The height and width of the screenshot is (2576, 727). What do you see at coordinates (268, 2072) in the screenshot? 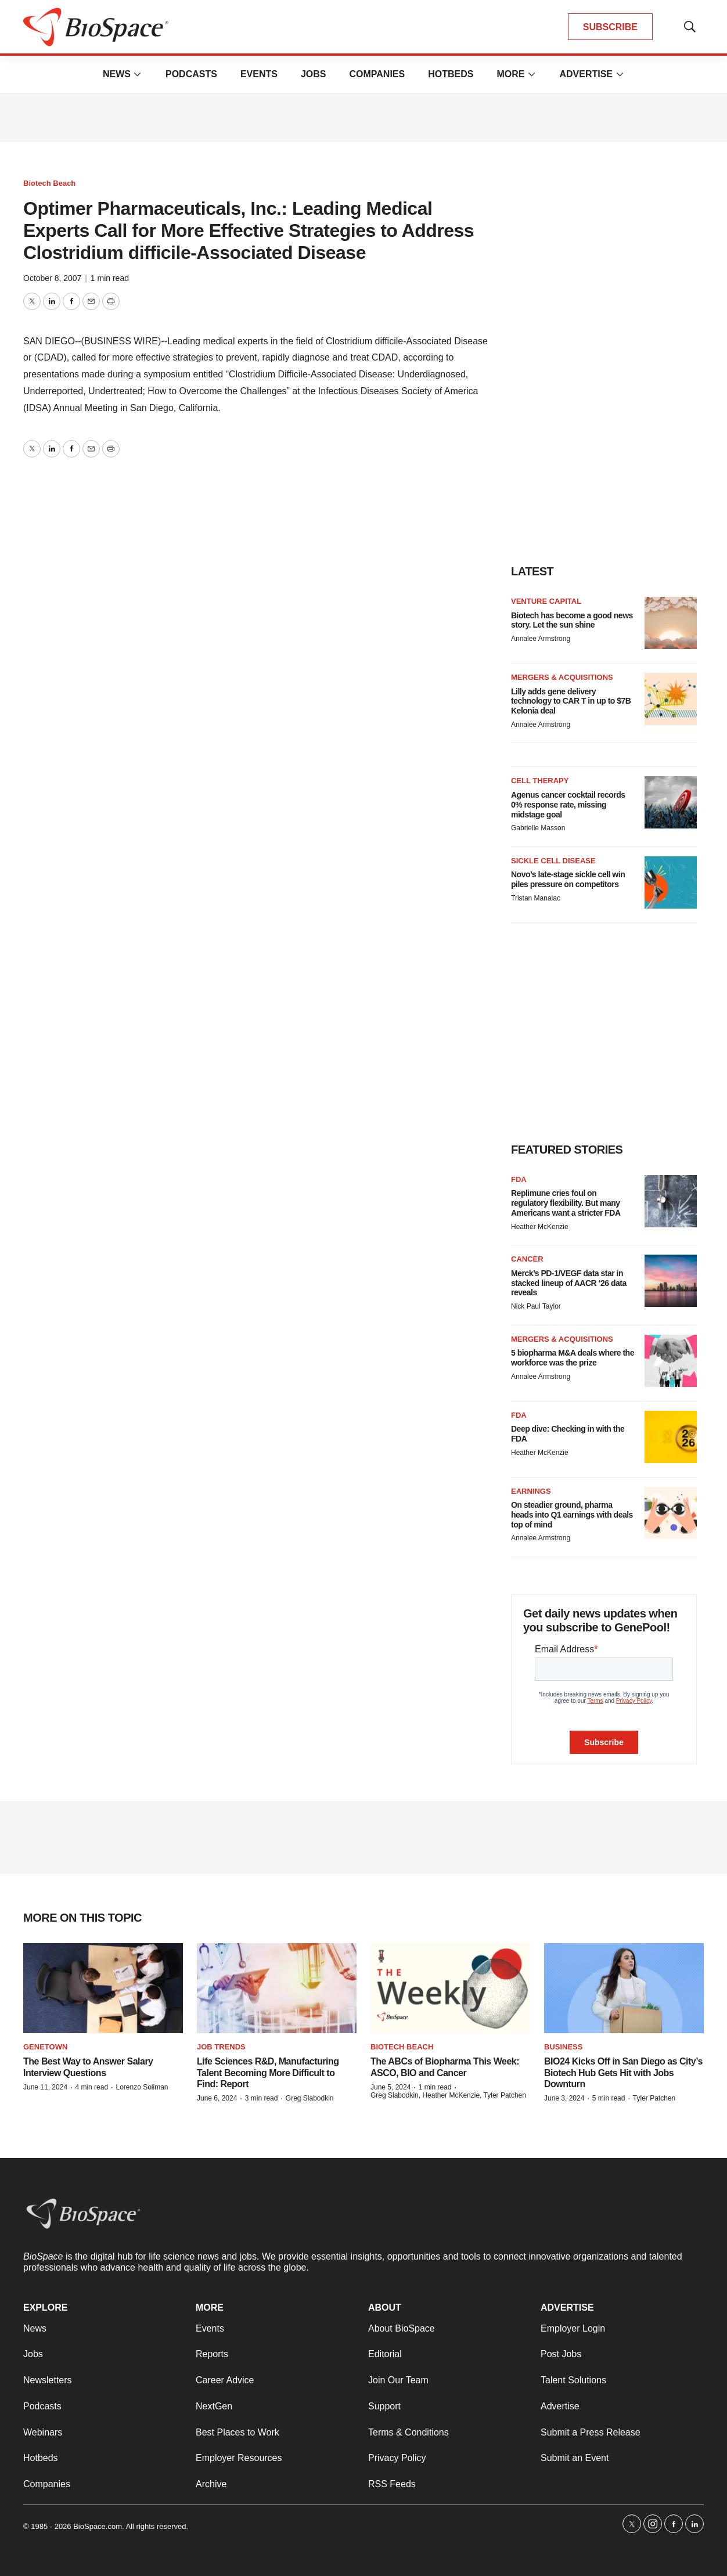
I see `Life Sciences R&D, Manufacturing Talent Becoming More Difficult to Find: Report` at bounding box center [268, 2072].